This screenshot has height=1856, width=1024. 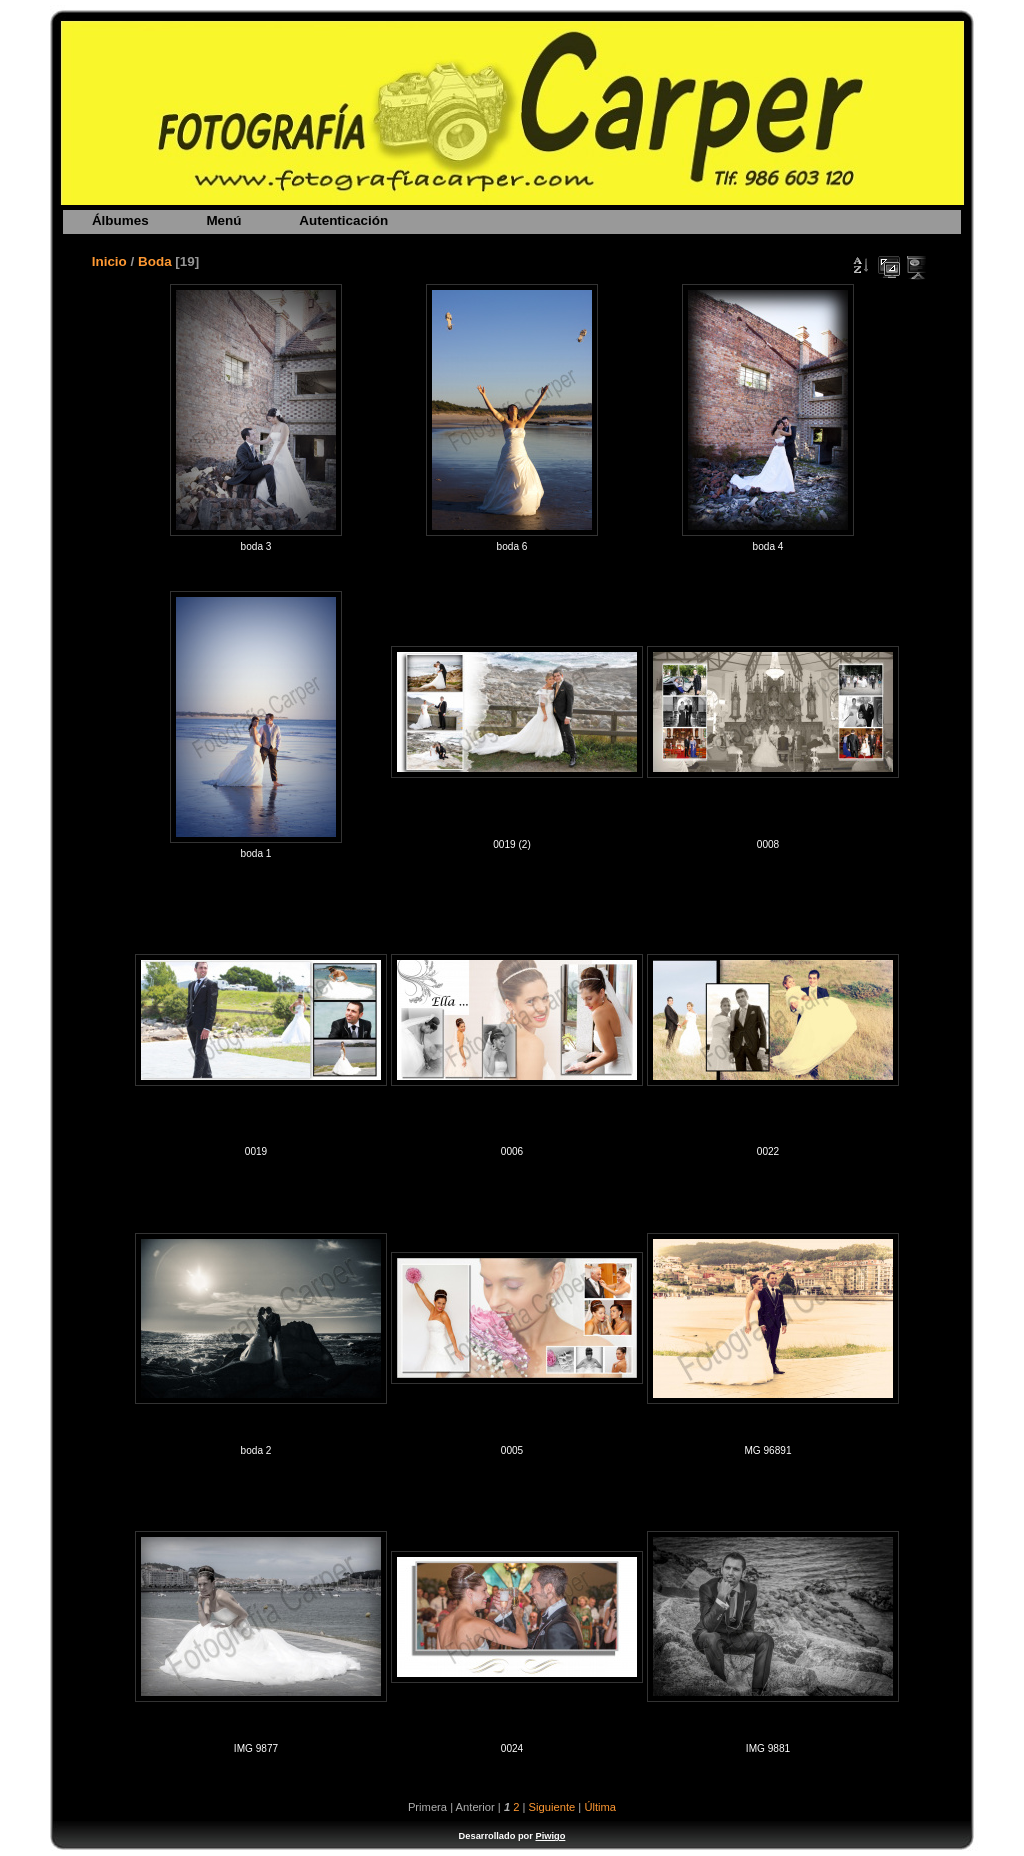 I want to click on Piwigo, so click(x=550, y=1836).